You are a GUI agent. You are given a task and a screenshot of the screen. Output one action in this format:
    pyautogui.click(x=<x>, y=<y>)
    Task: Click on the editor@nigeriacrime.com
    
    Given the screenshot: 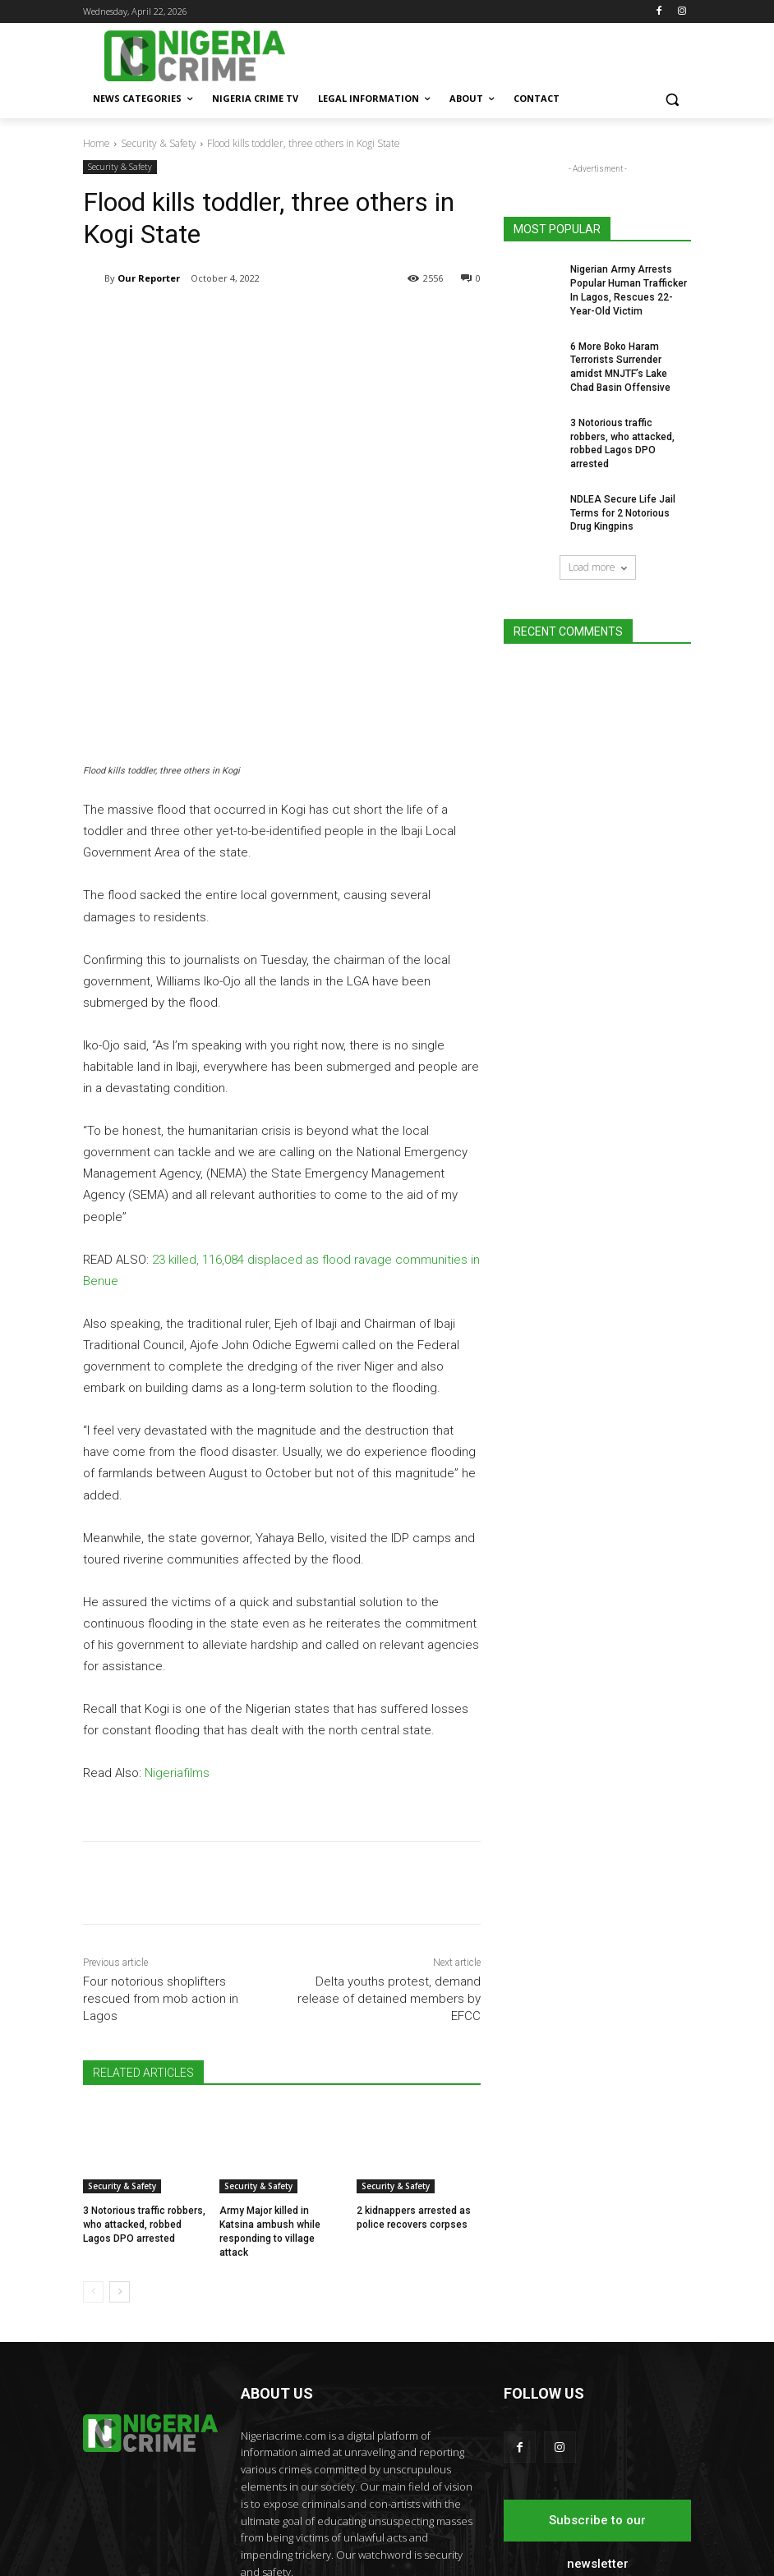 What is the action you would take?
    pyautogui.click(x=359, y=2461)
    